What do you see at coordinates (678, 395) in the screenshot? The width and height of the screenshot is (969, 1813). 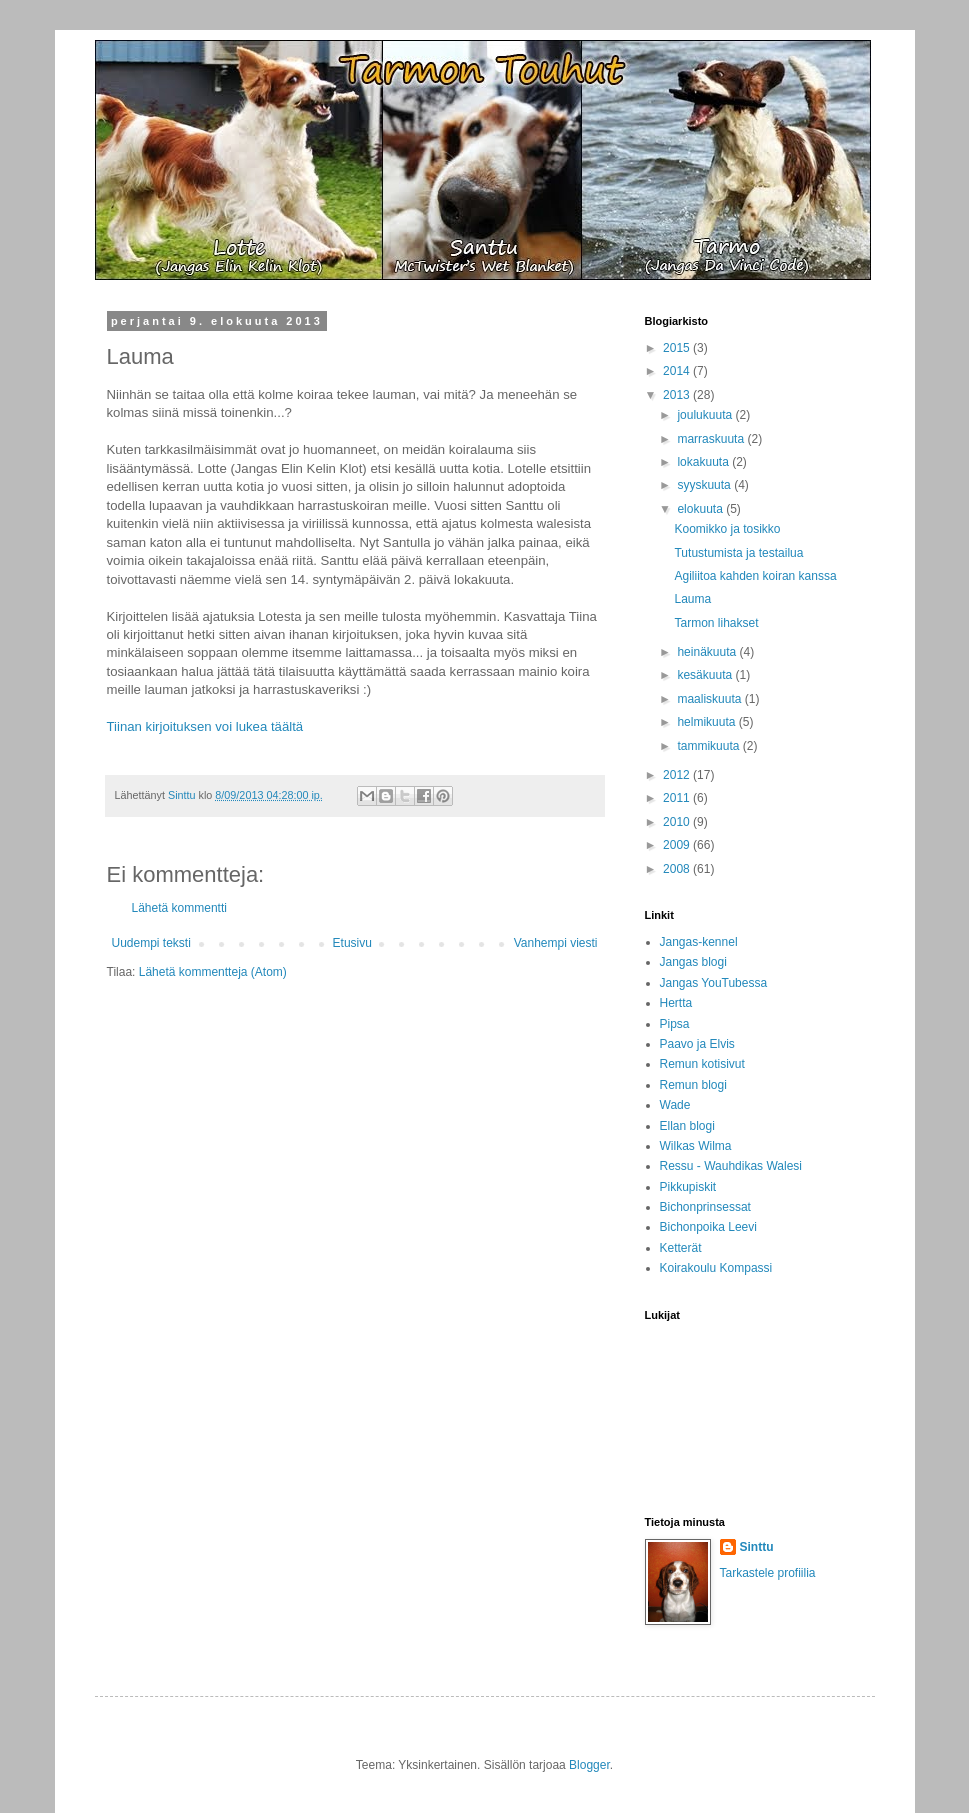 I see `2013` at bounding box center [678, 395].